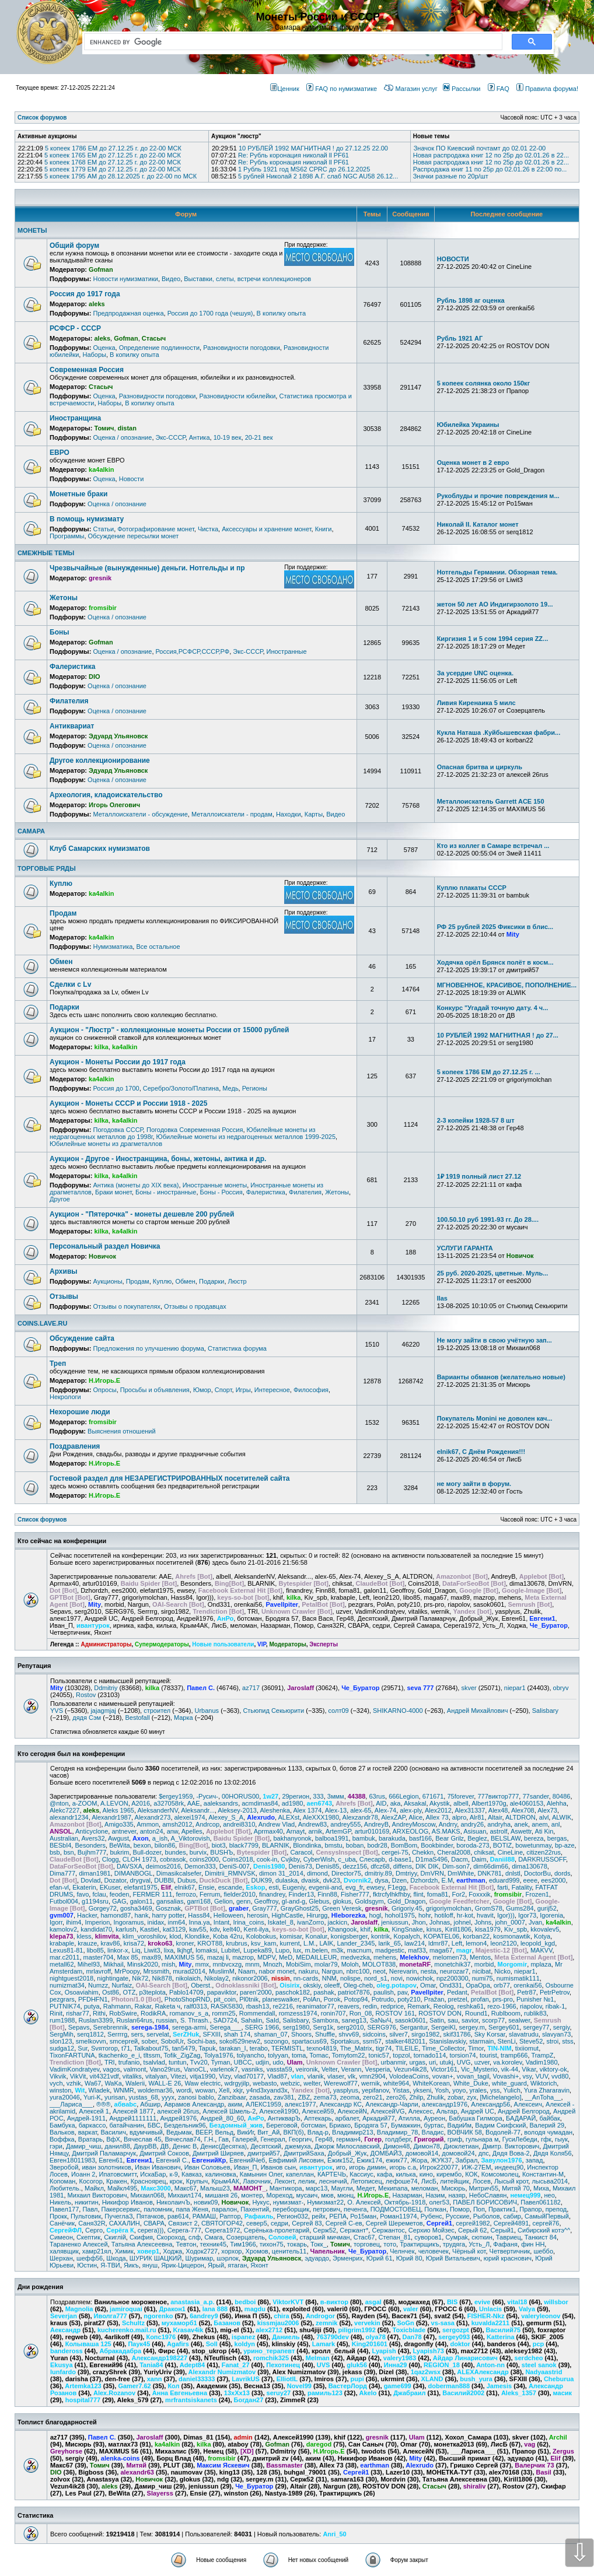 The height and width of the screenshot is (2576, 594). I want to click on Lupo, so click(282, 1950).